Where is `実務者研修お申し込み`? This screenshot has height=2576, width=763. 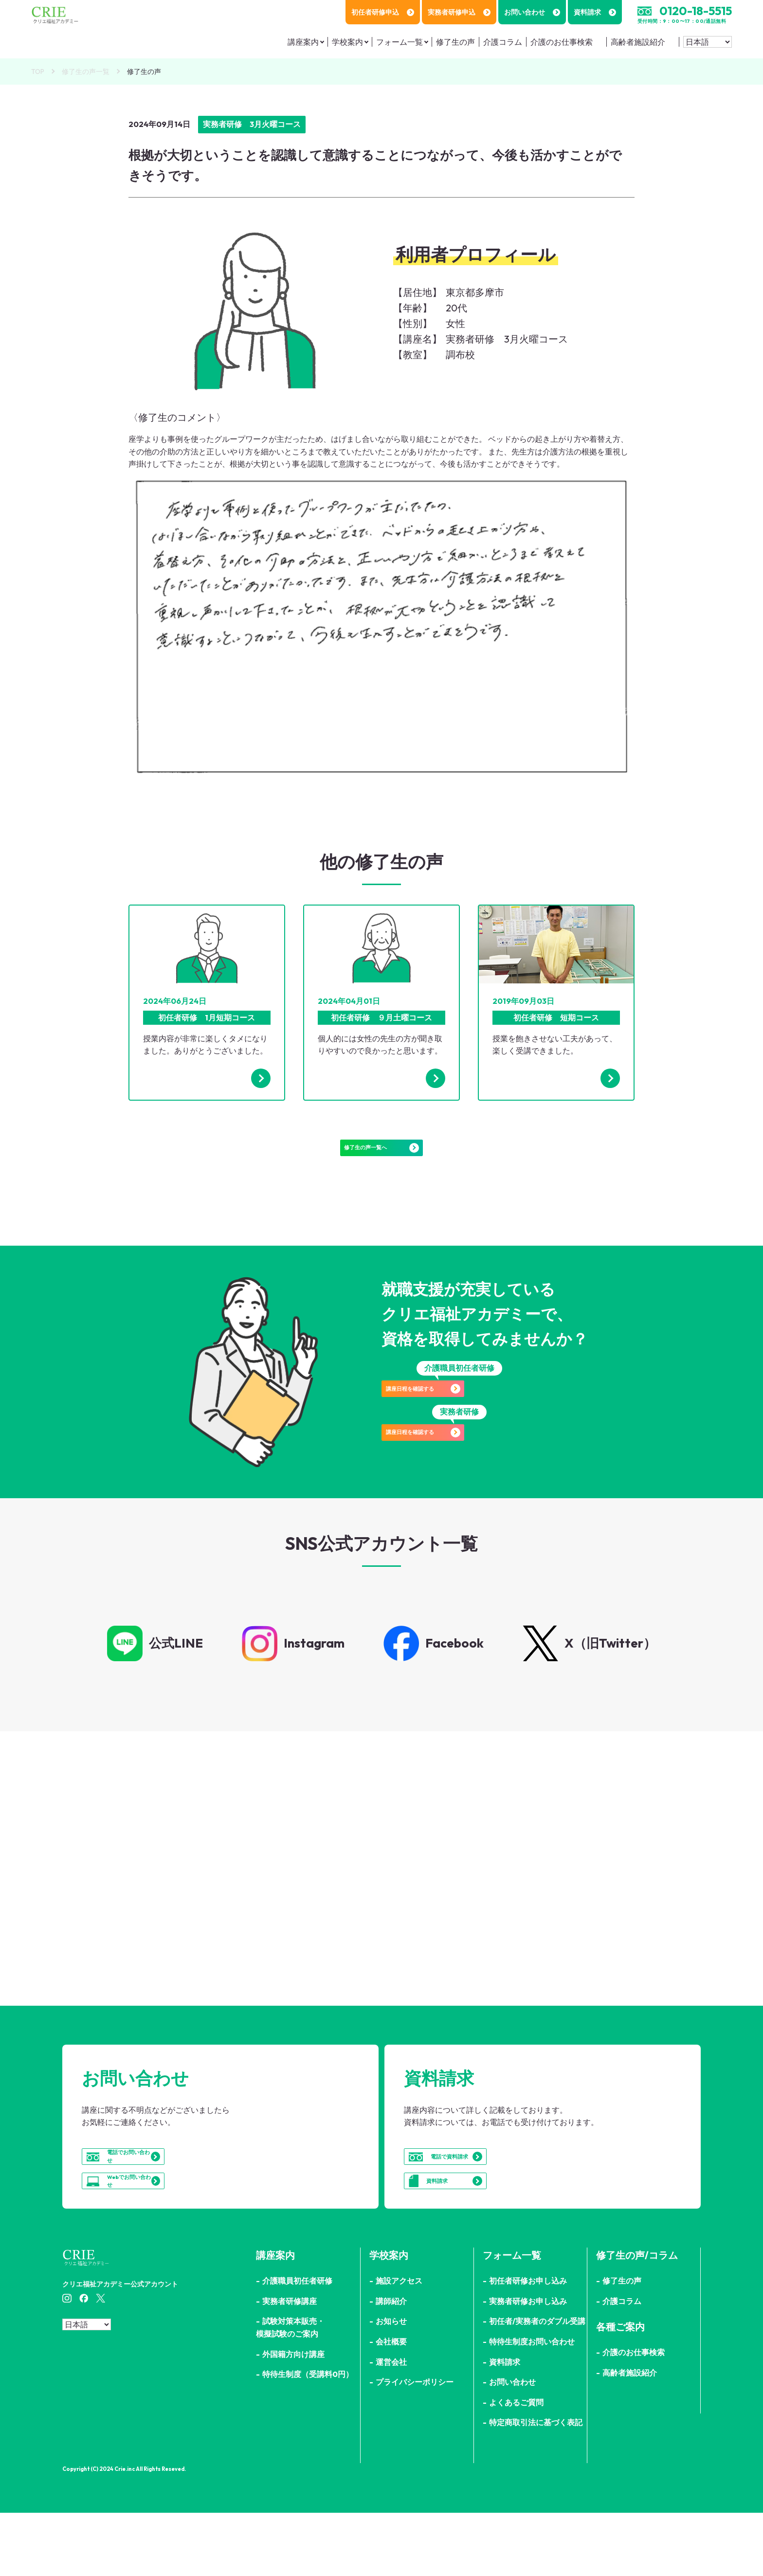
実務者研修お申し込み is located at coordinates (528, 2364).